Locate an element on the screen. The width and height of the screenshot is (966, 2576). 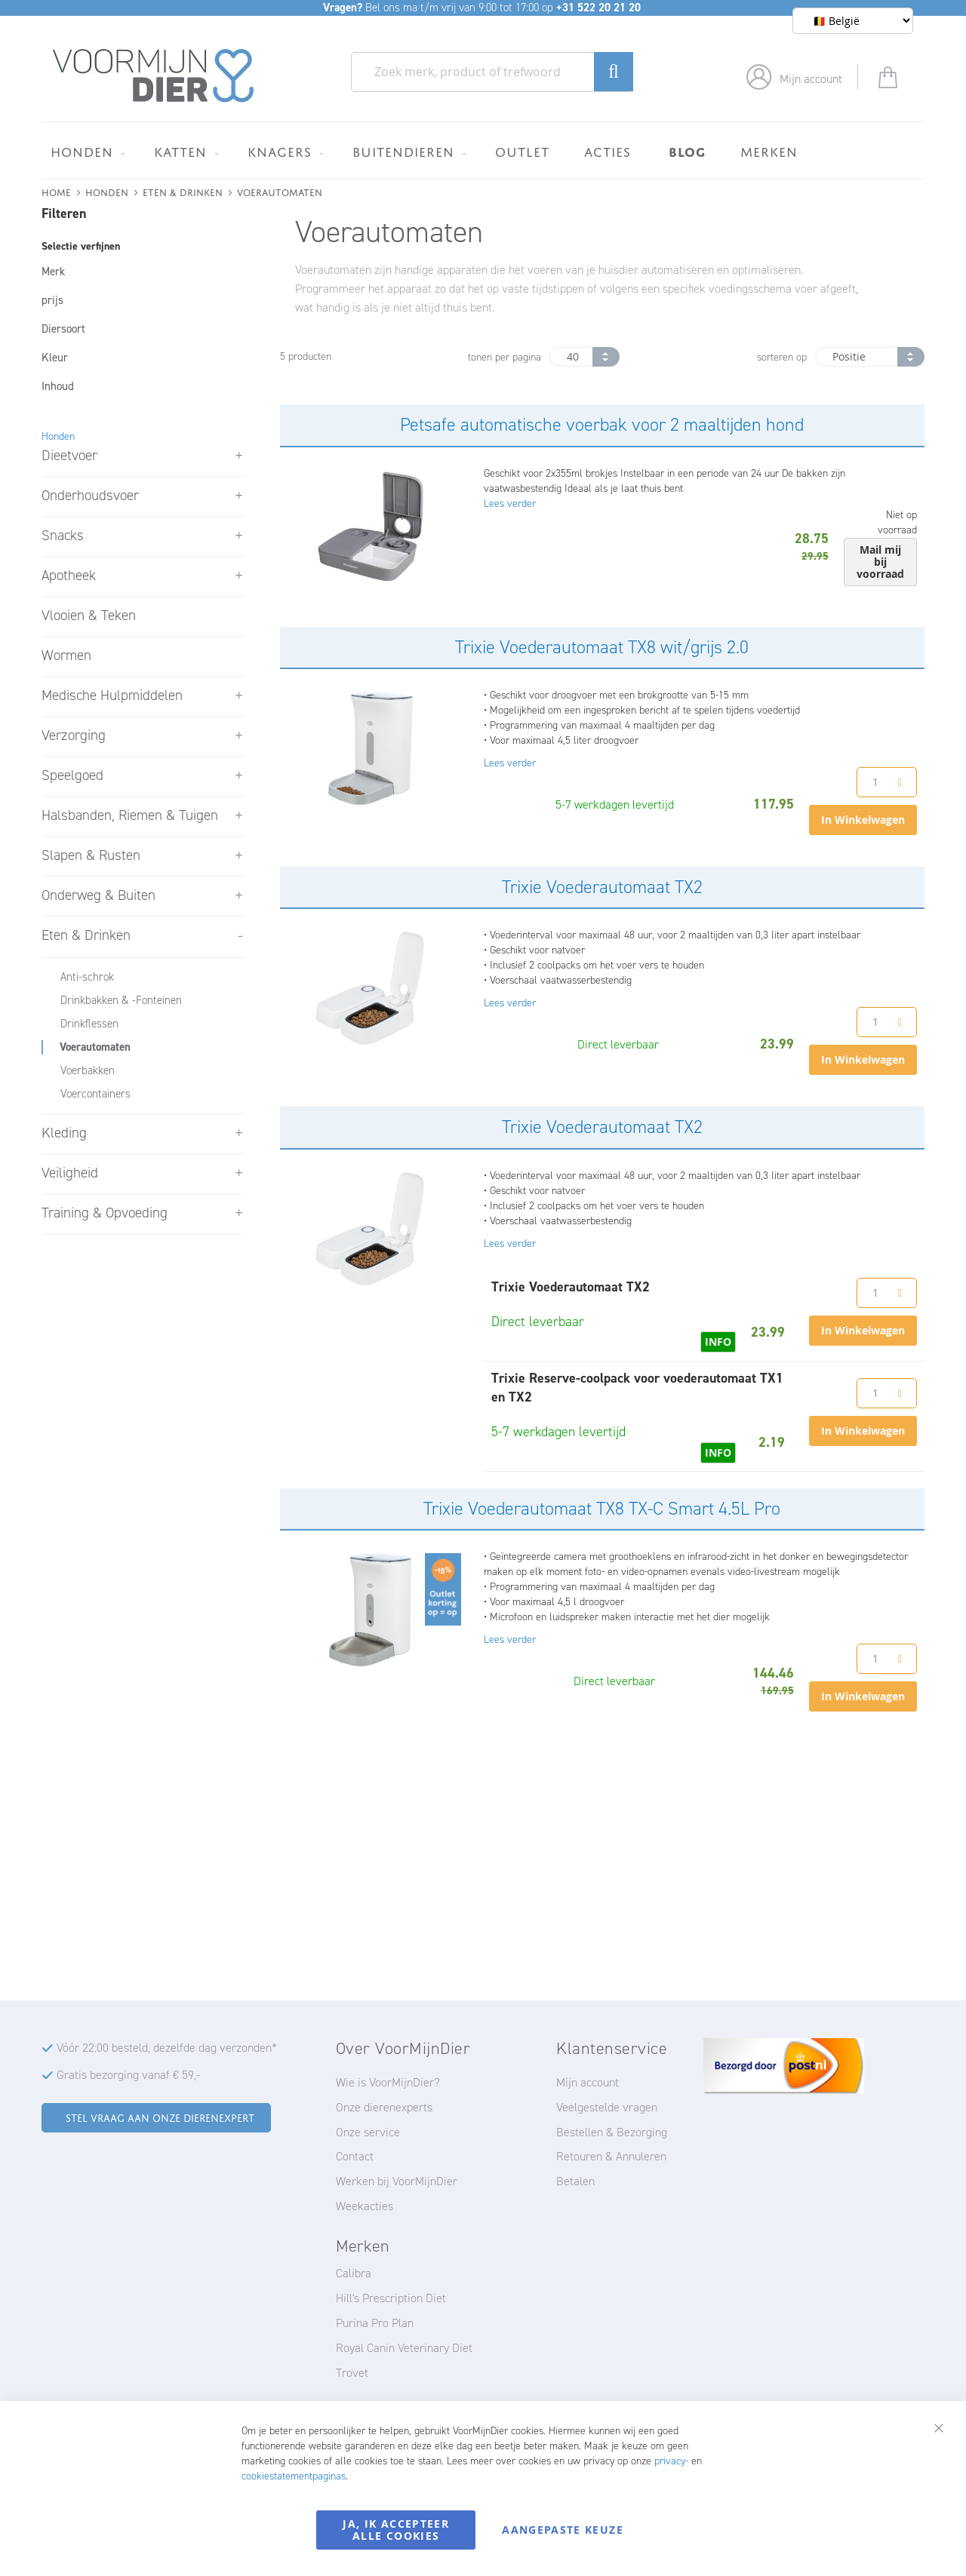
Filteren [tab] is located at coordinates (64, 213).